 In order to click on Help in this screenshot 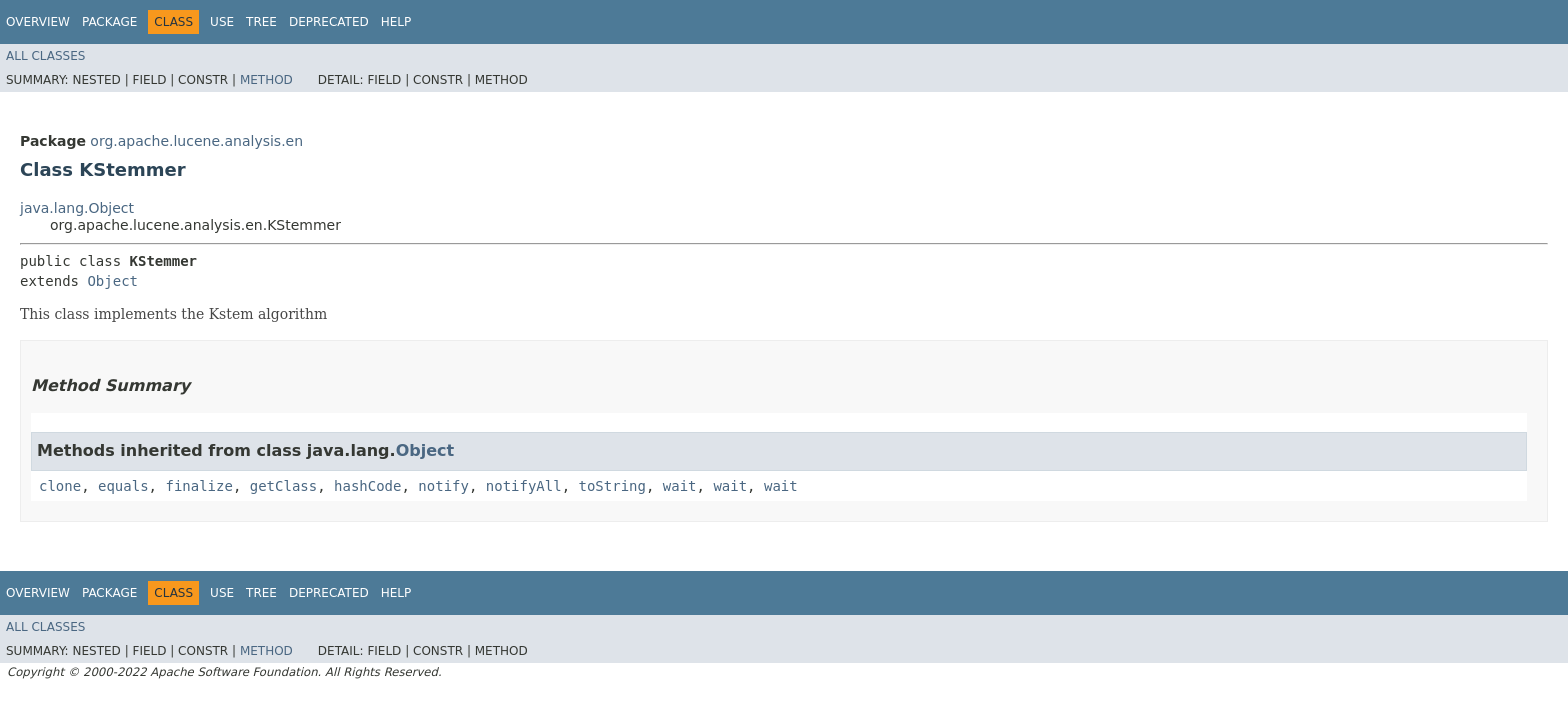, I will do `click(396, 22)`.